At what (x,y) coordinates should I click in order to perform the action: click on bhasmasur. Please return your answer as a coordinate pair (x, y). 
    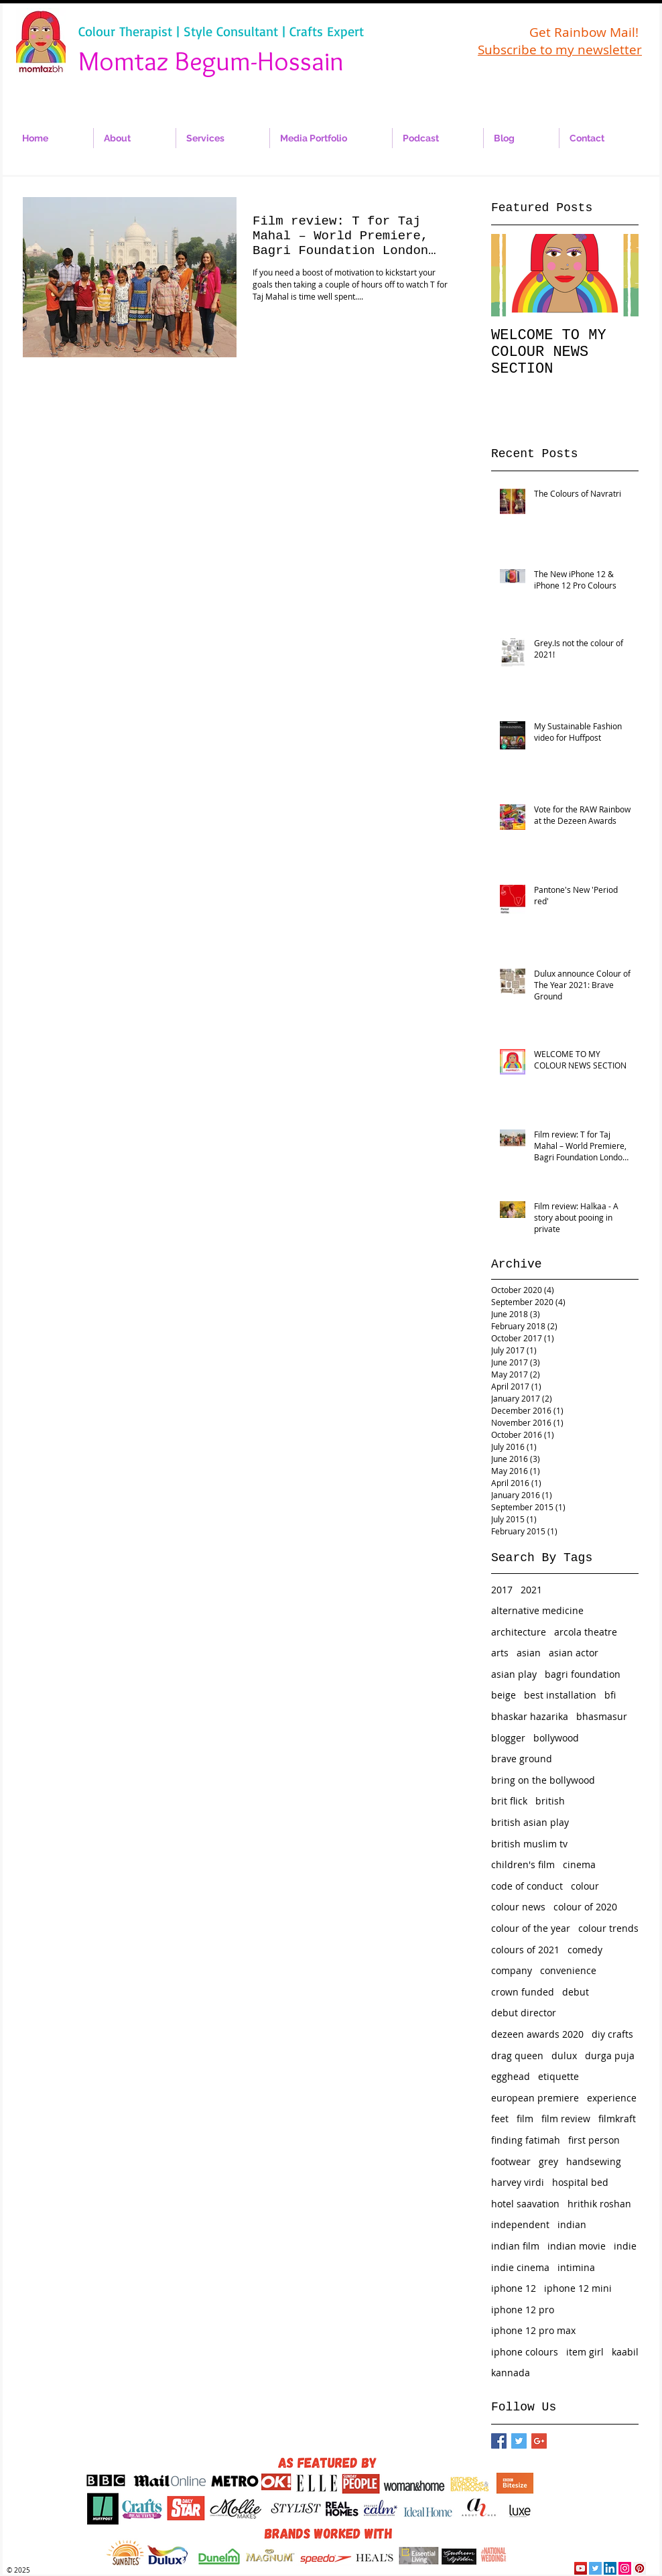
    Looking at the image, I should click on (601, 1716).